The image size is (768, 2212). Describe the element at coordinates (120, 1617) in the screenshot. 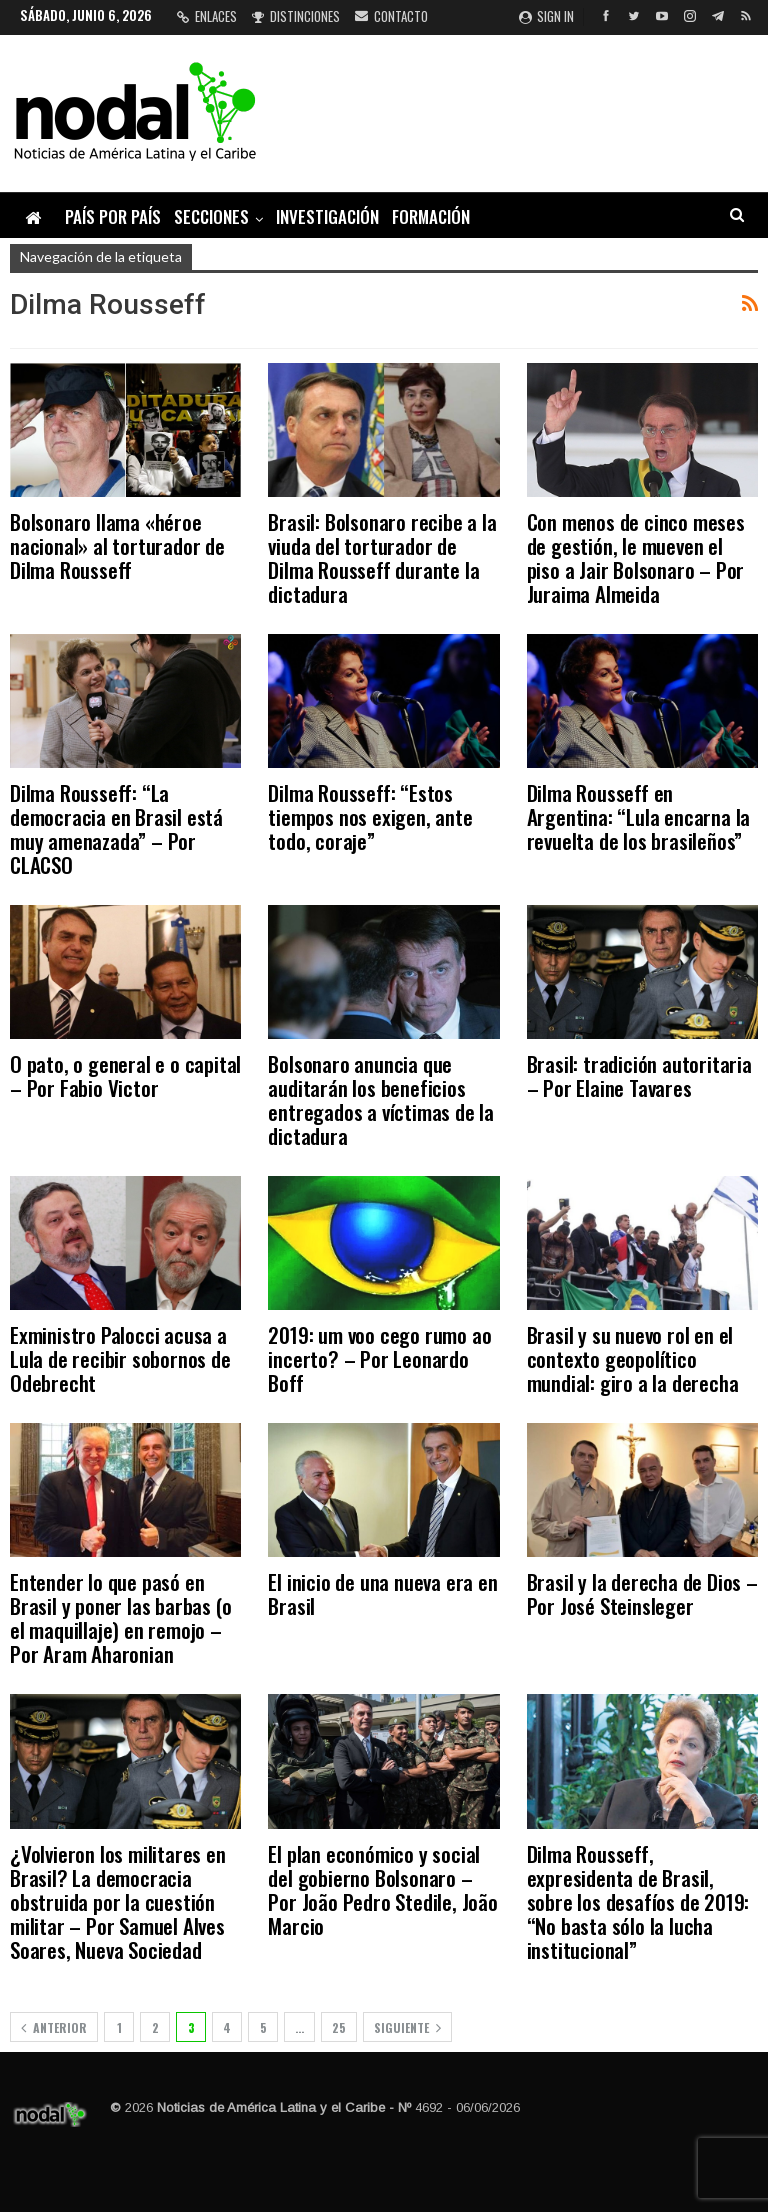

I see `Entender lo que pasó en Brasil y poner las barbas (o el maquillaje) en remojo – Por Aram Aharonian` at that location.